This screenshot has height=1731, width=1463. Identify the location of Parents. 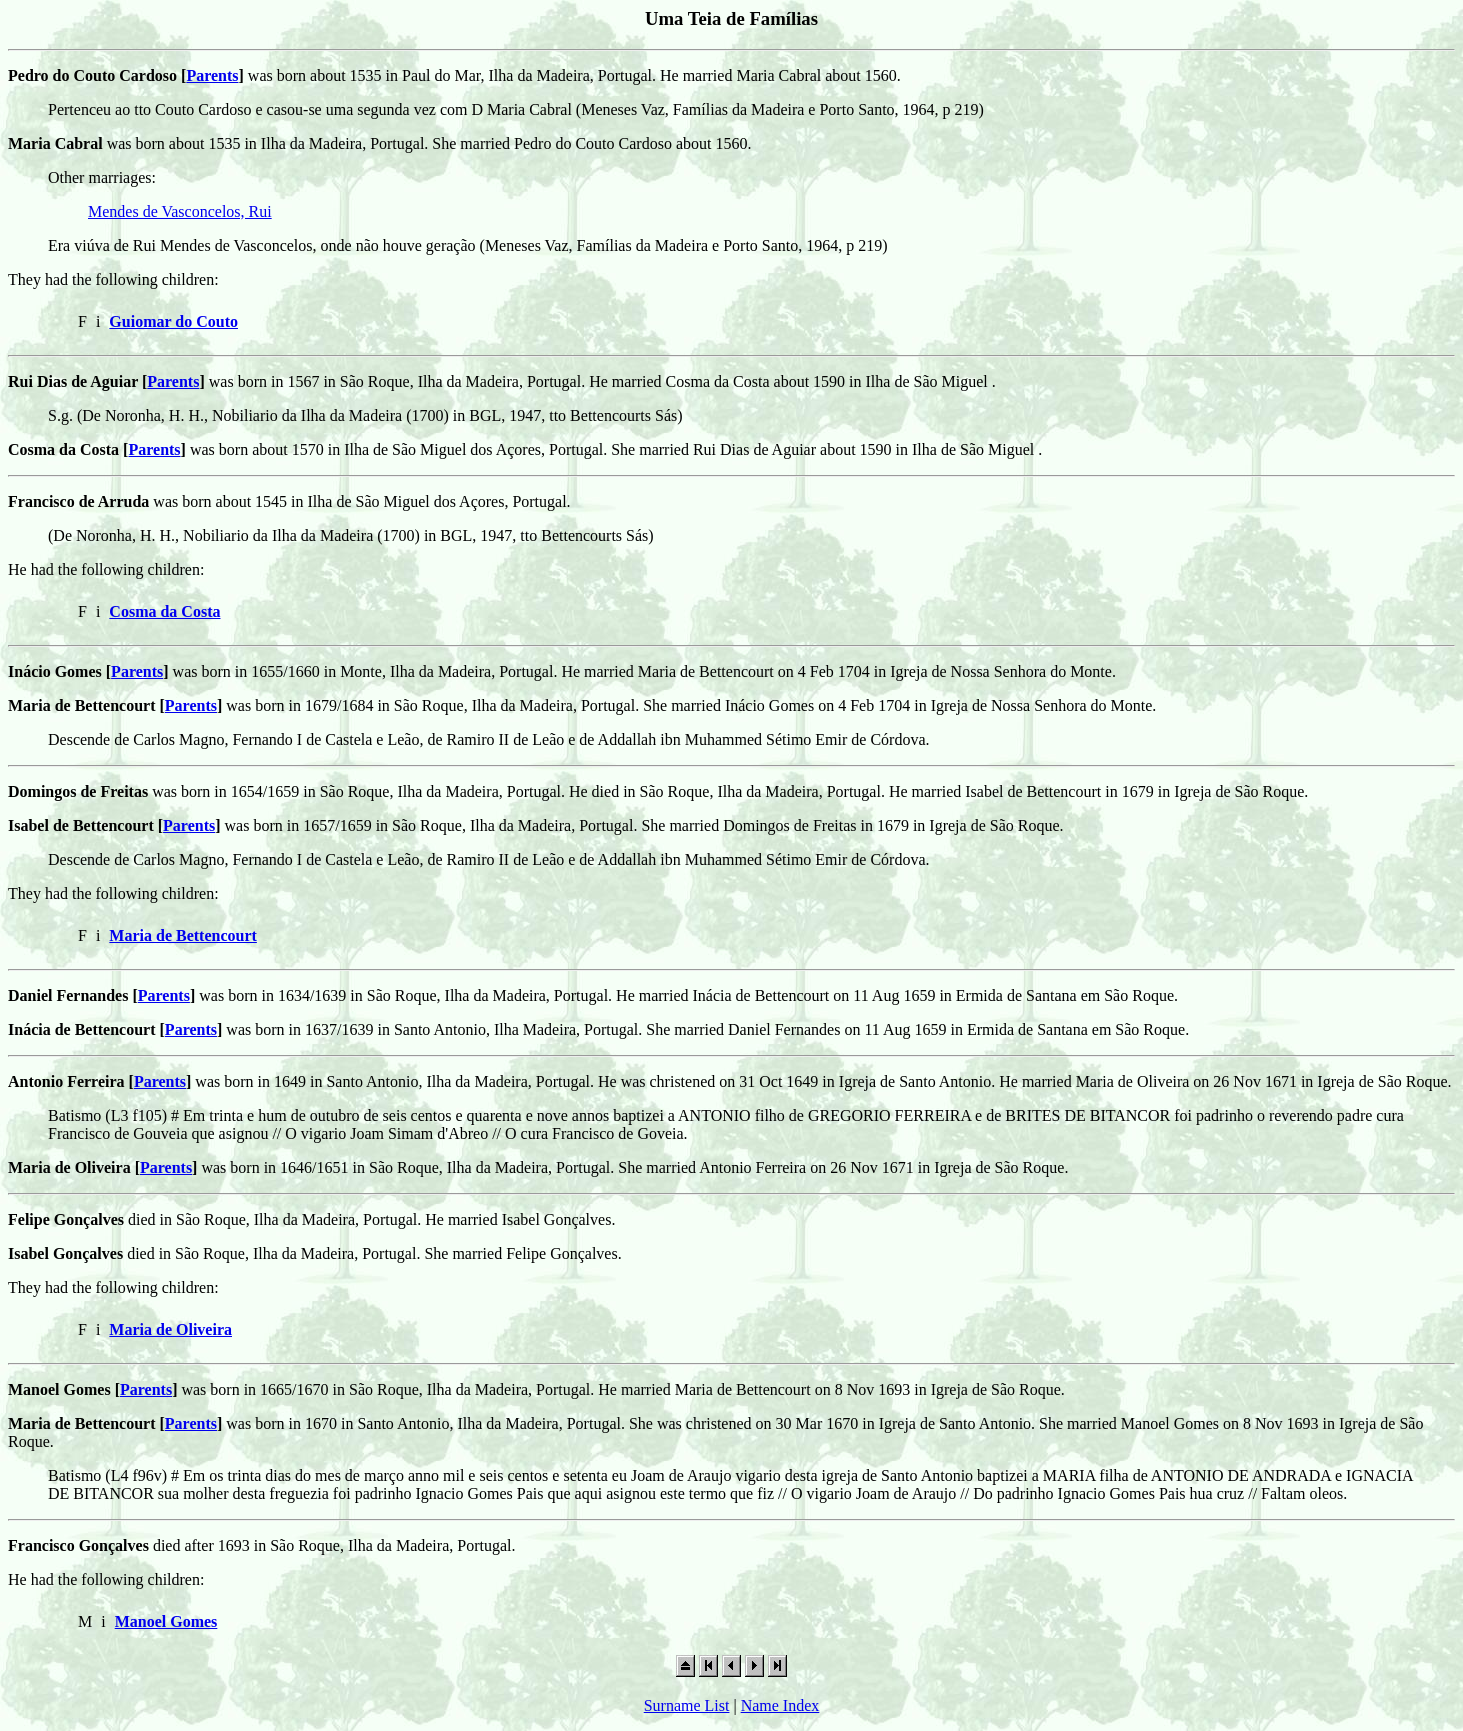
(212, 75).